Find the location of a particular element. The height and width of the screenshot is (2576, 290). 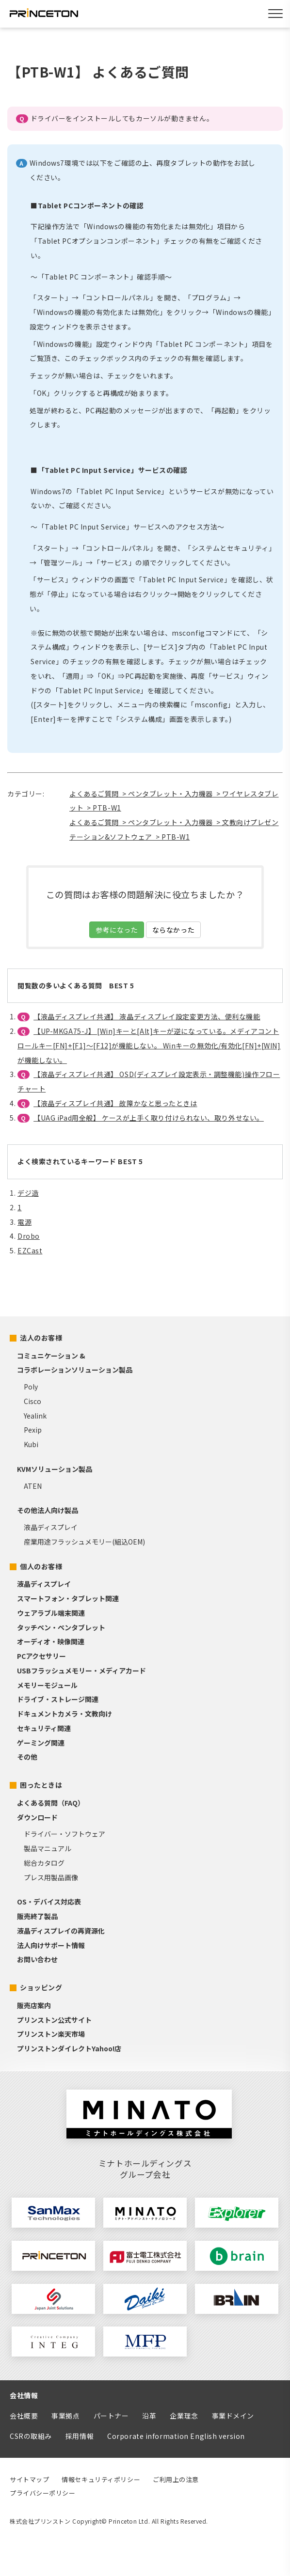

よくある質問（FAQ） is located at coordinates (50, 1803).